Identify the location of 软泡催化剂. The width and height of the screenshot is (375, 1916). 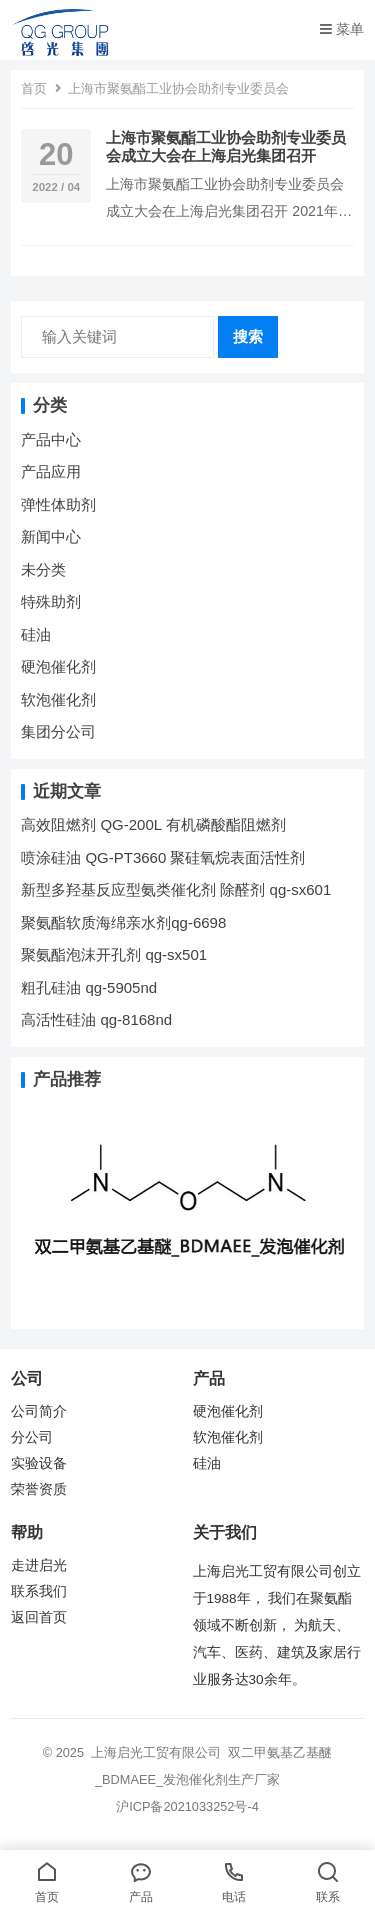
(58, 699).